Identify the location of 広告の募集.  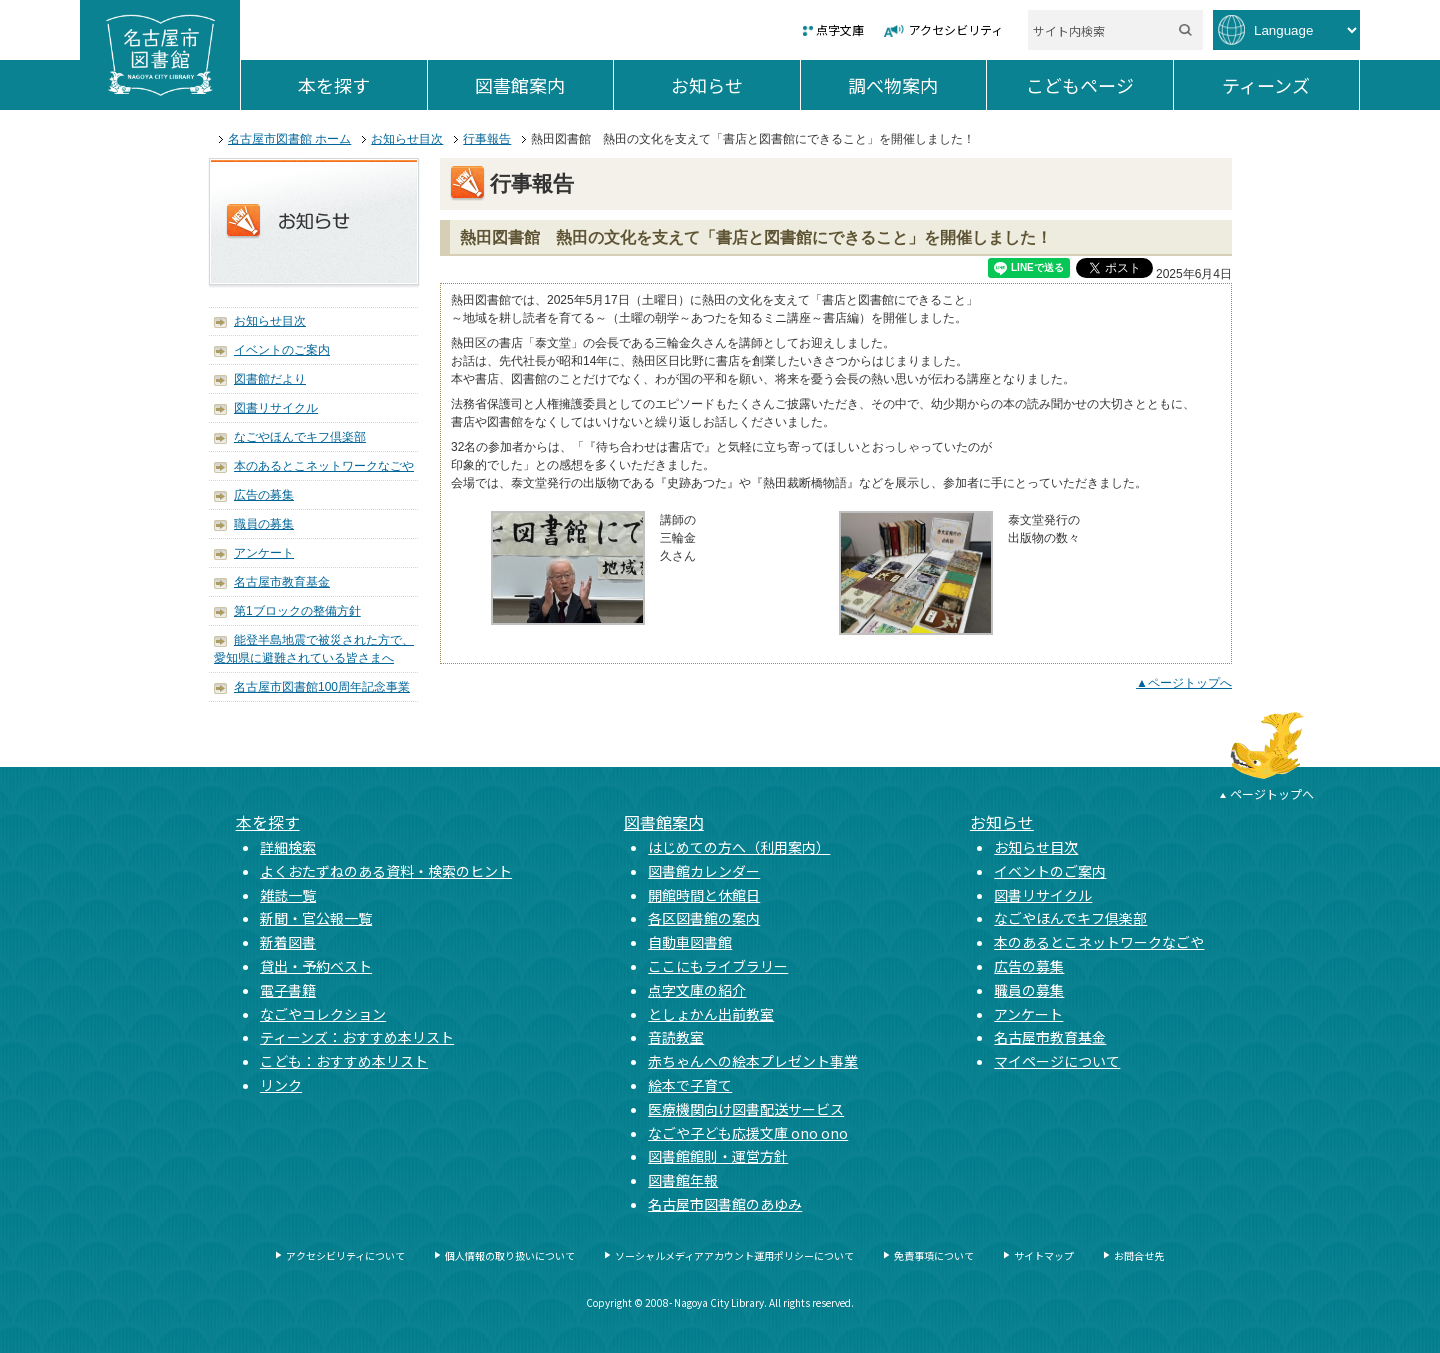
(264, 495).